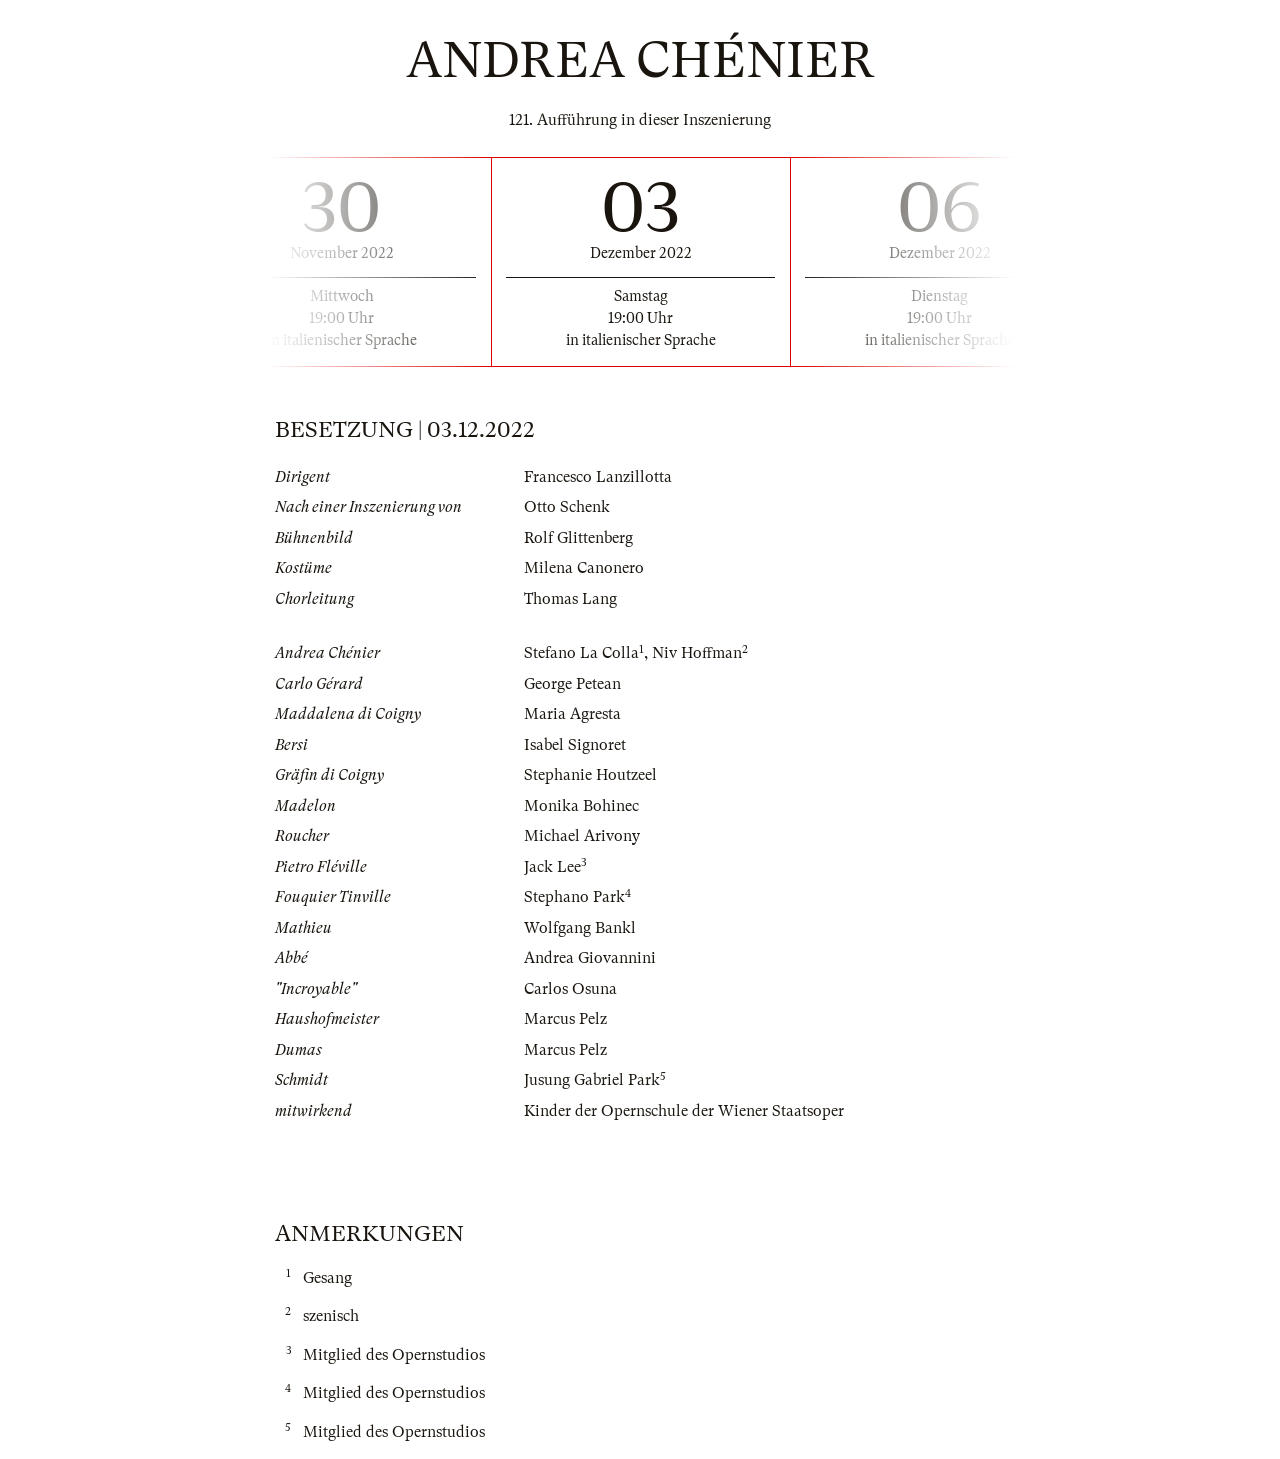 Image resolution: width=1280 pixels, height=1459 pixels. I want to click on Otto Schenk, so click(567, 507).